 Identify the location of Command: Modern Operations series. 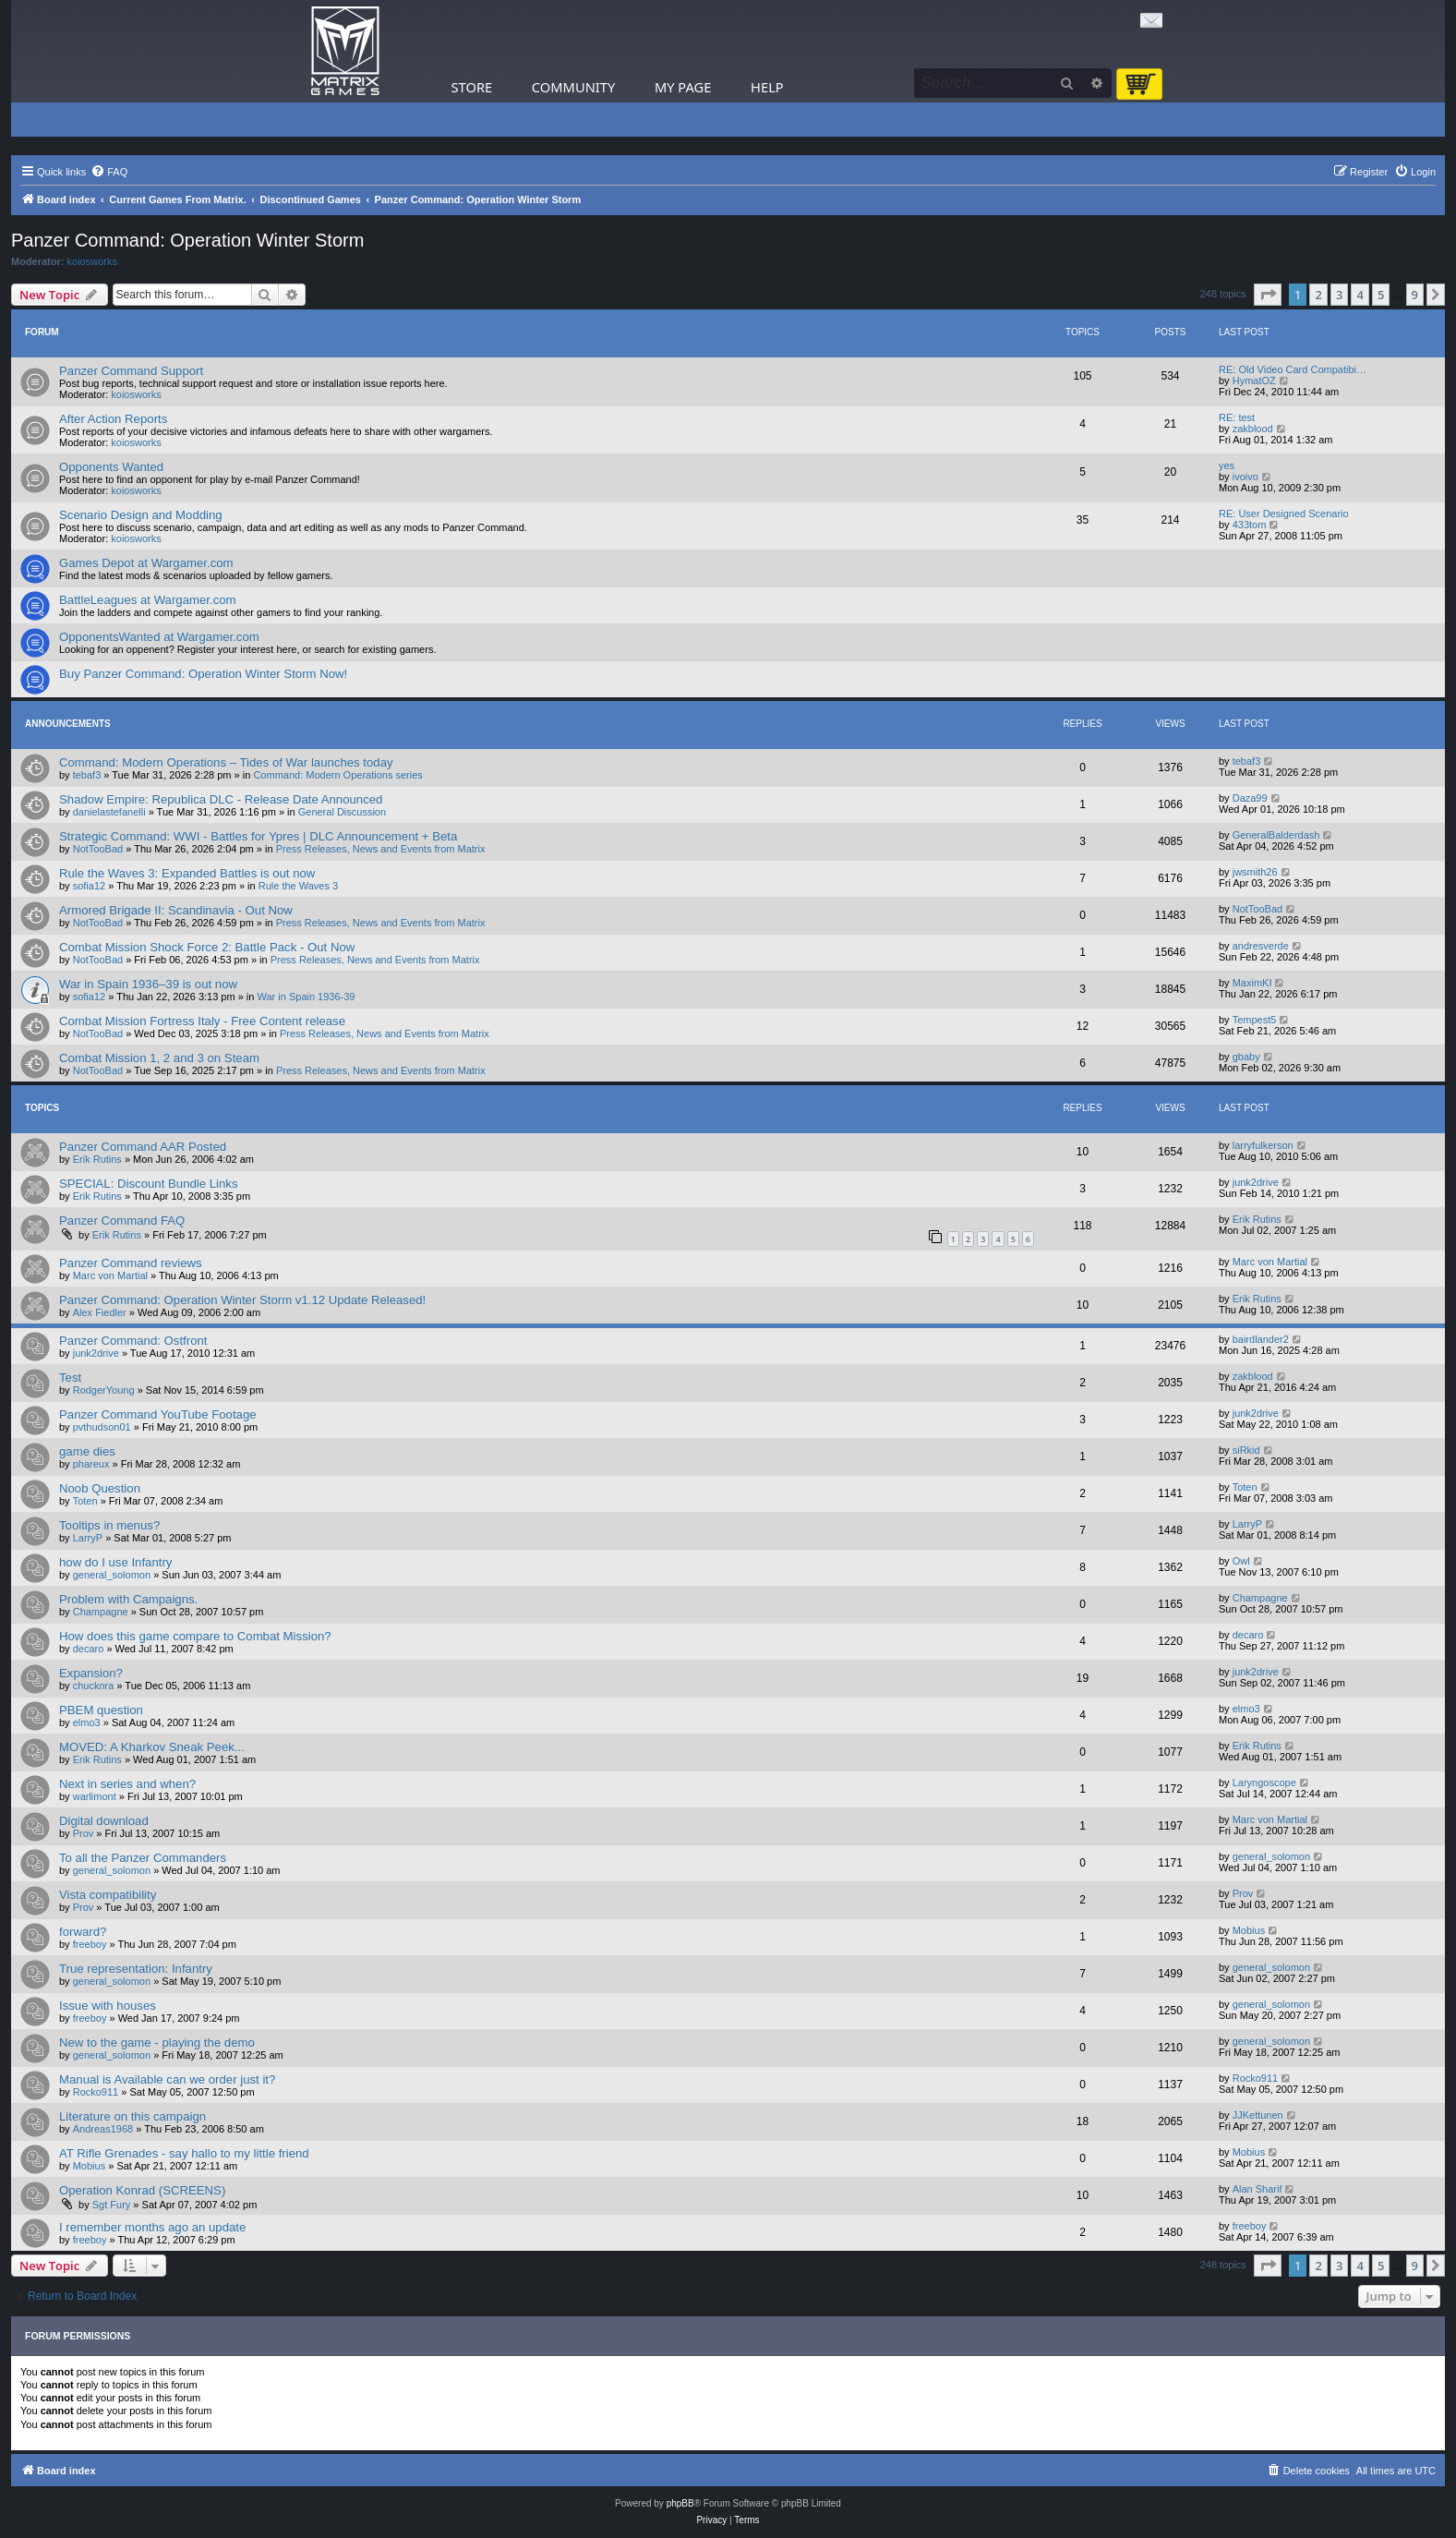
(337, 774).